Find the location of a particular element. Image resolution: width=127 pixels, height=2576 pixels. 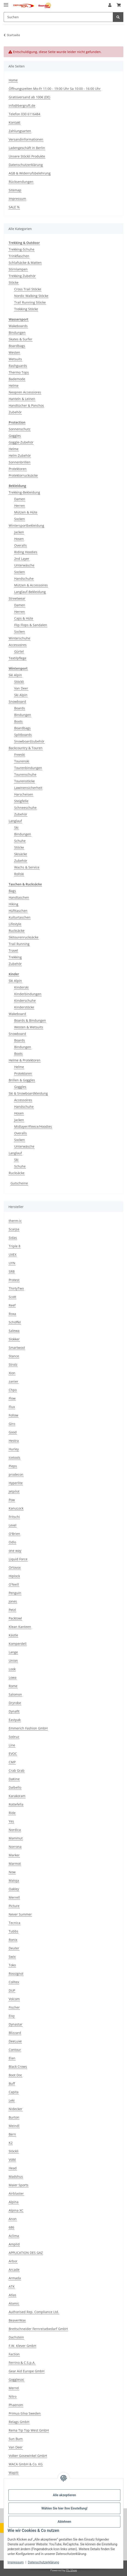

DUP is located at coordinates (12, 1990).